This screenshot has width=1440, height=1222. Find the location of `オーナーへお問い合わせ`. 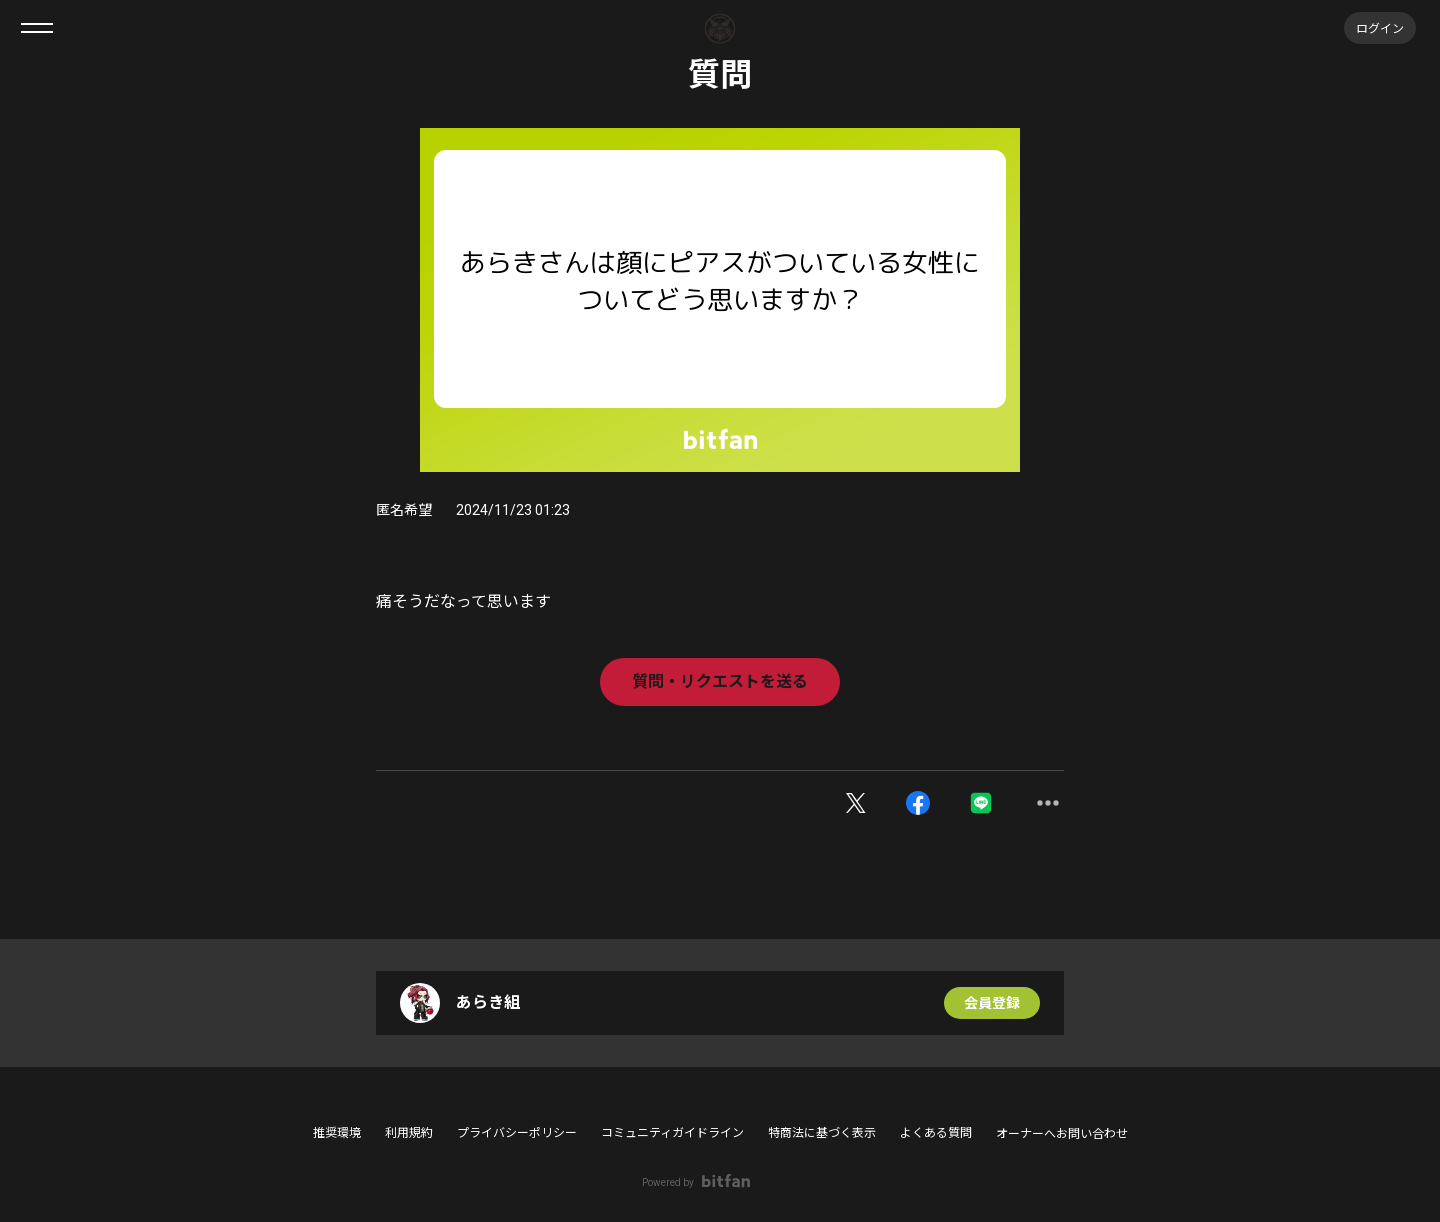

オーナーへお問い合わせ is located at coordinates (1062, 1134).